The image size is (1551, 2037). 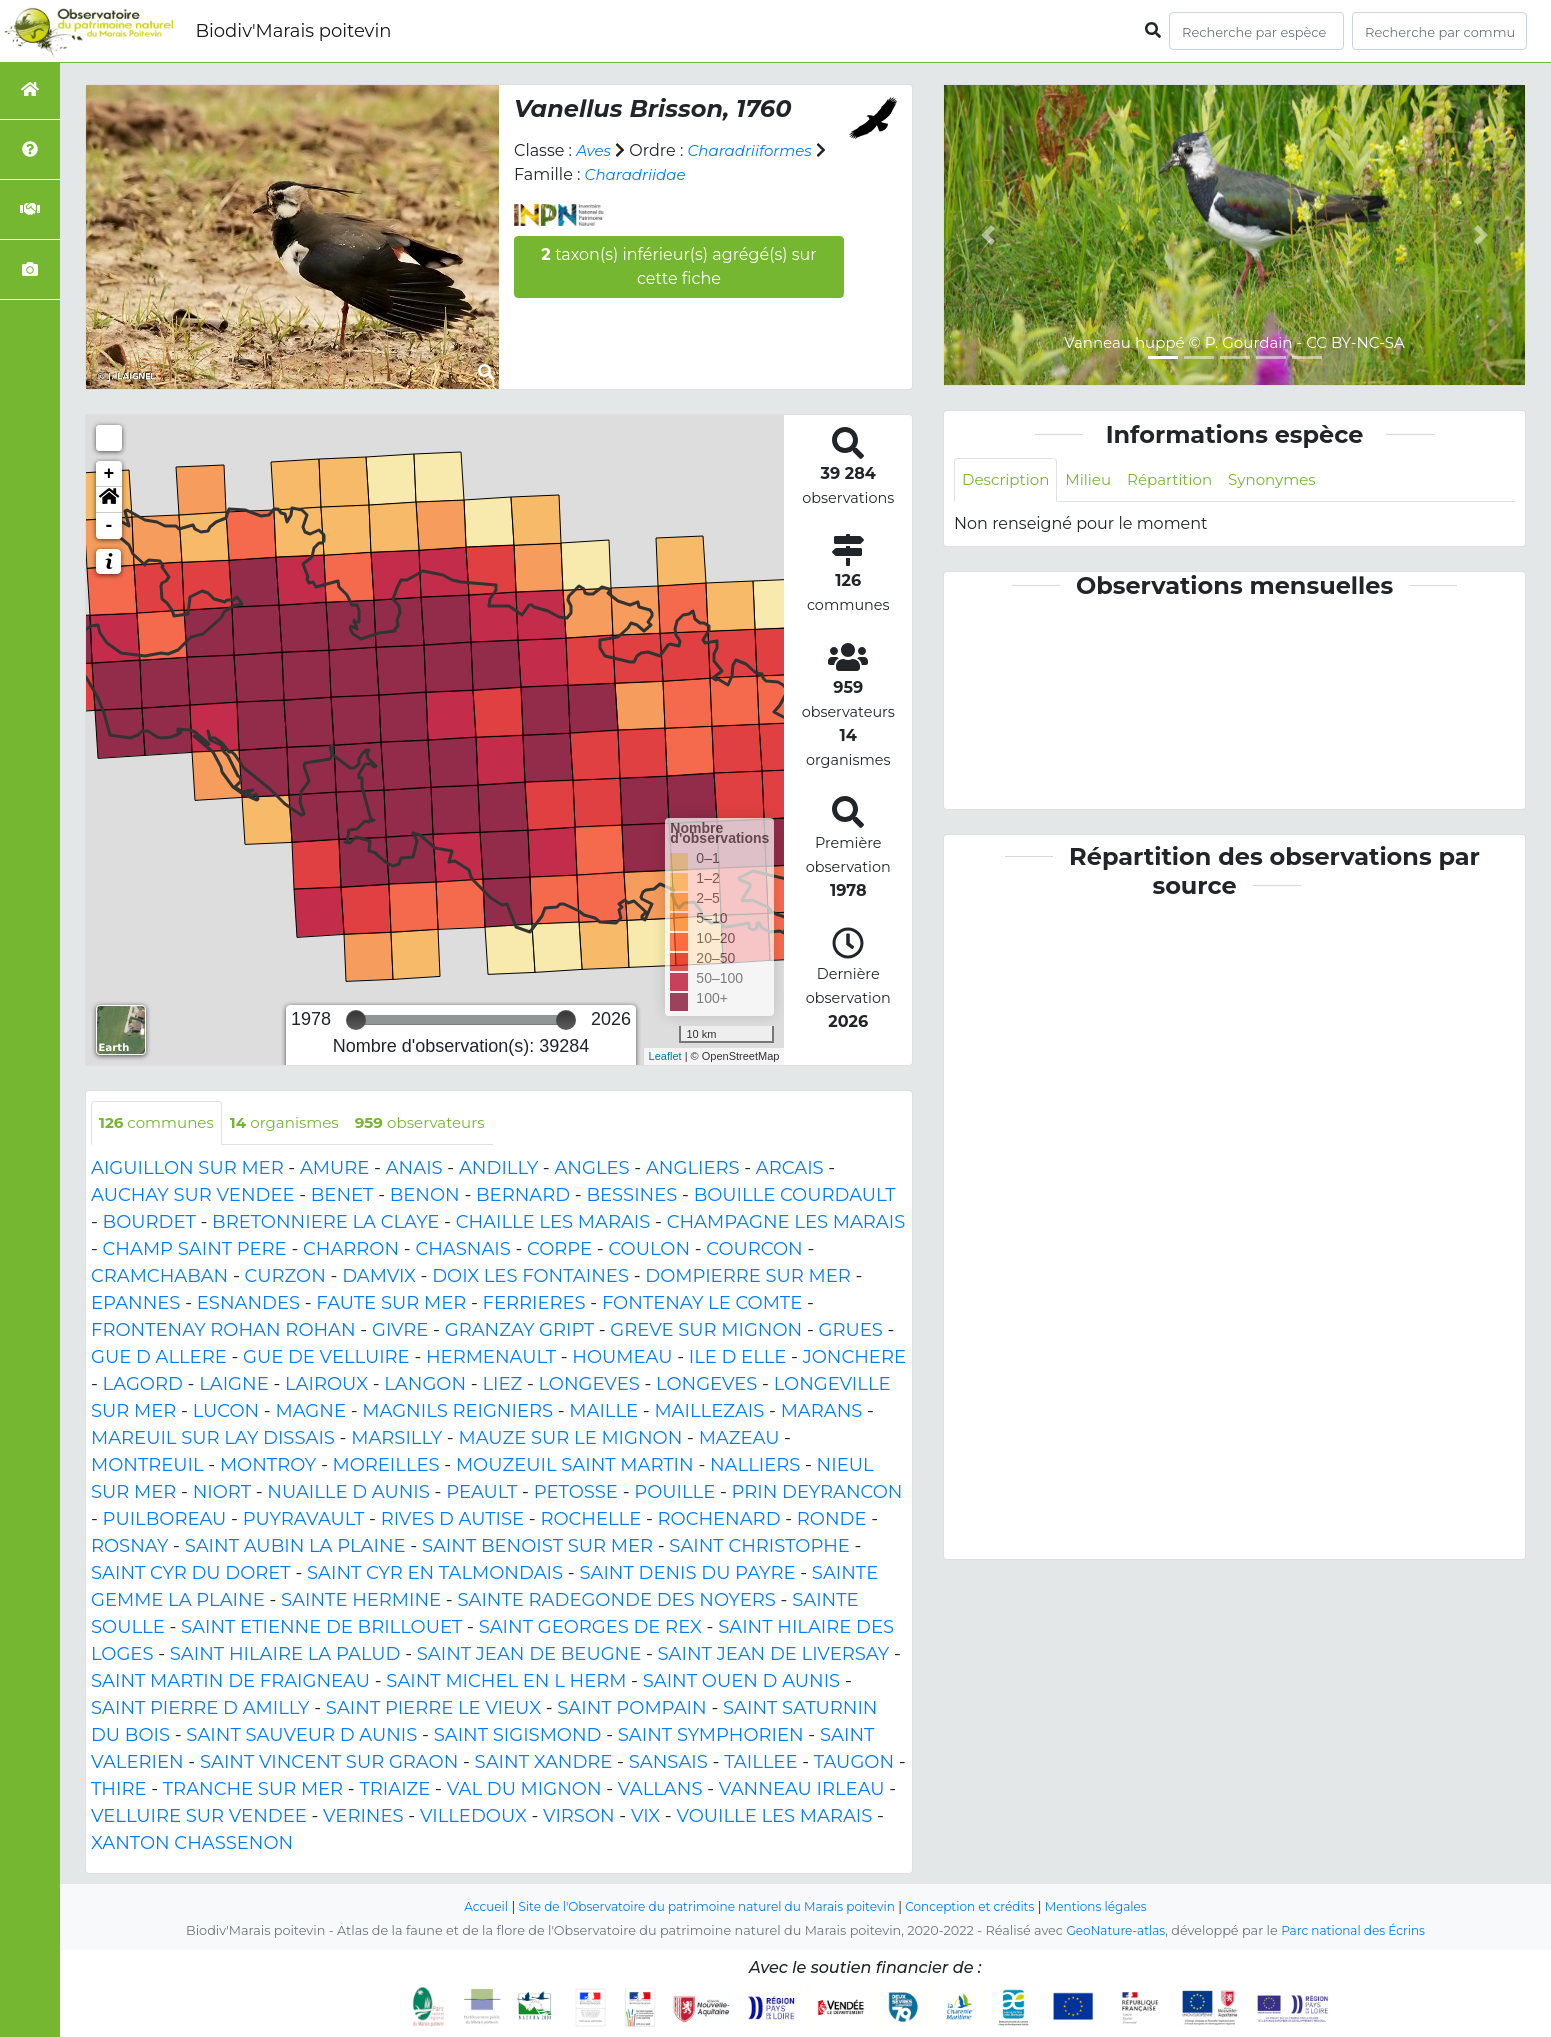 What do you see at coordinates (795, 1197) in the screenshot?
I see `BOUILLE COURDAULT` at bounding box center [795, 1197].